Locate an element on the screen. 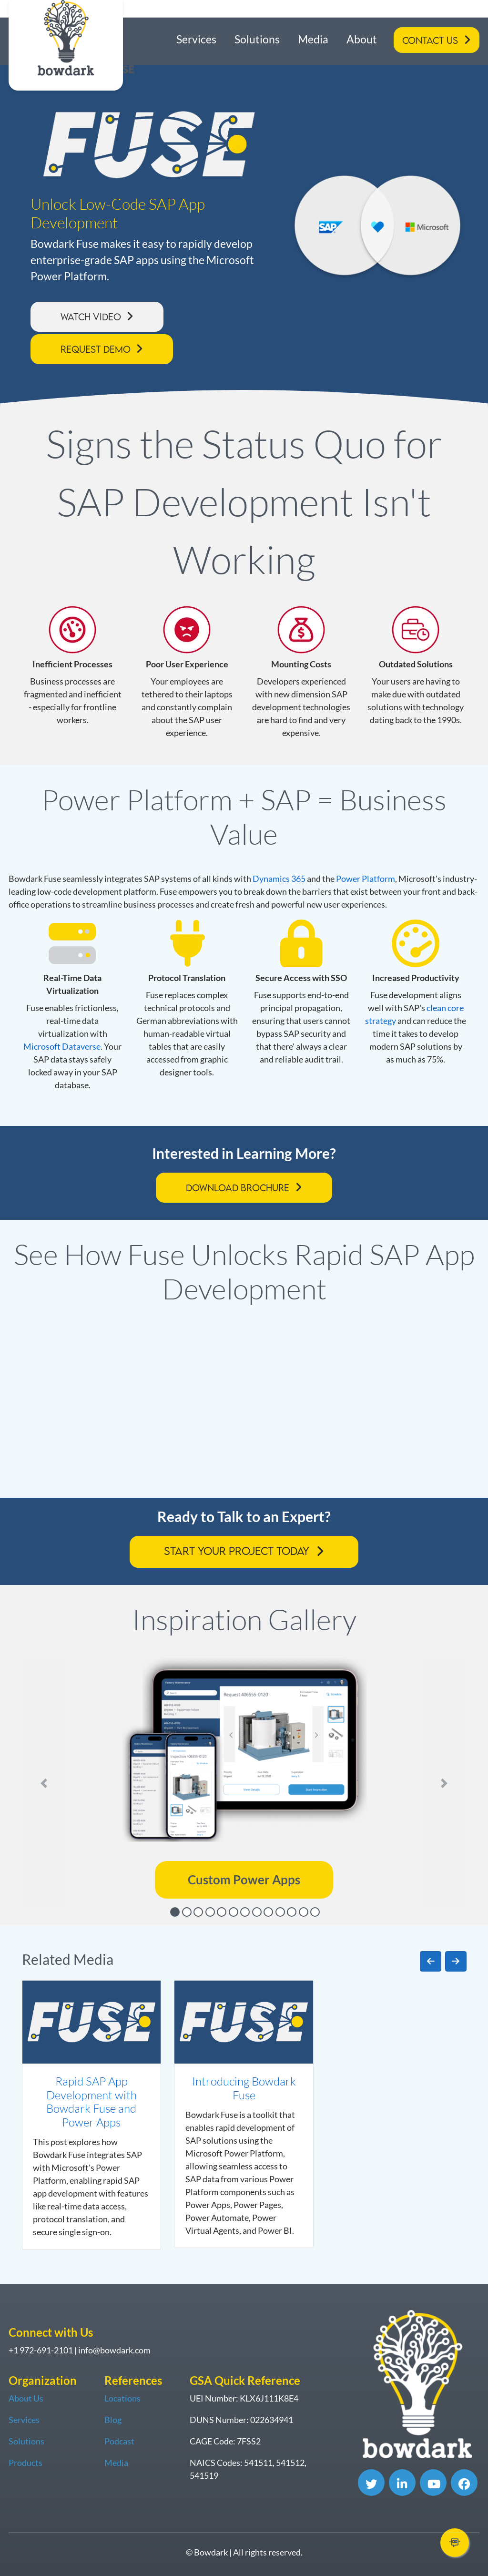 This screenshot has width=488, height=2576. [Slide 1] is located at coordinates (175, 1912).